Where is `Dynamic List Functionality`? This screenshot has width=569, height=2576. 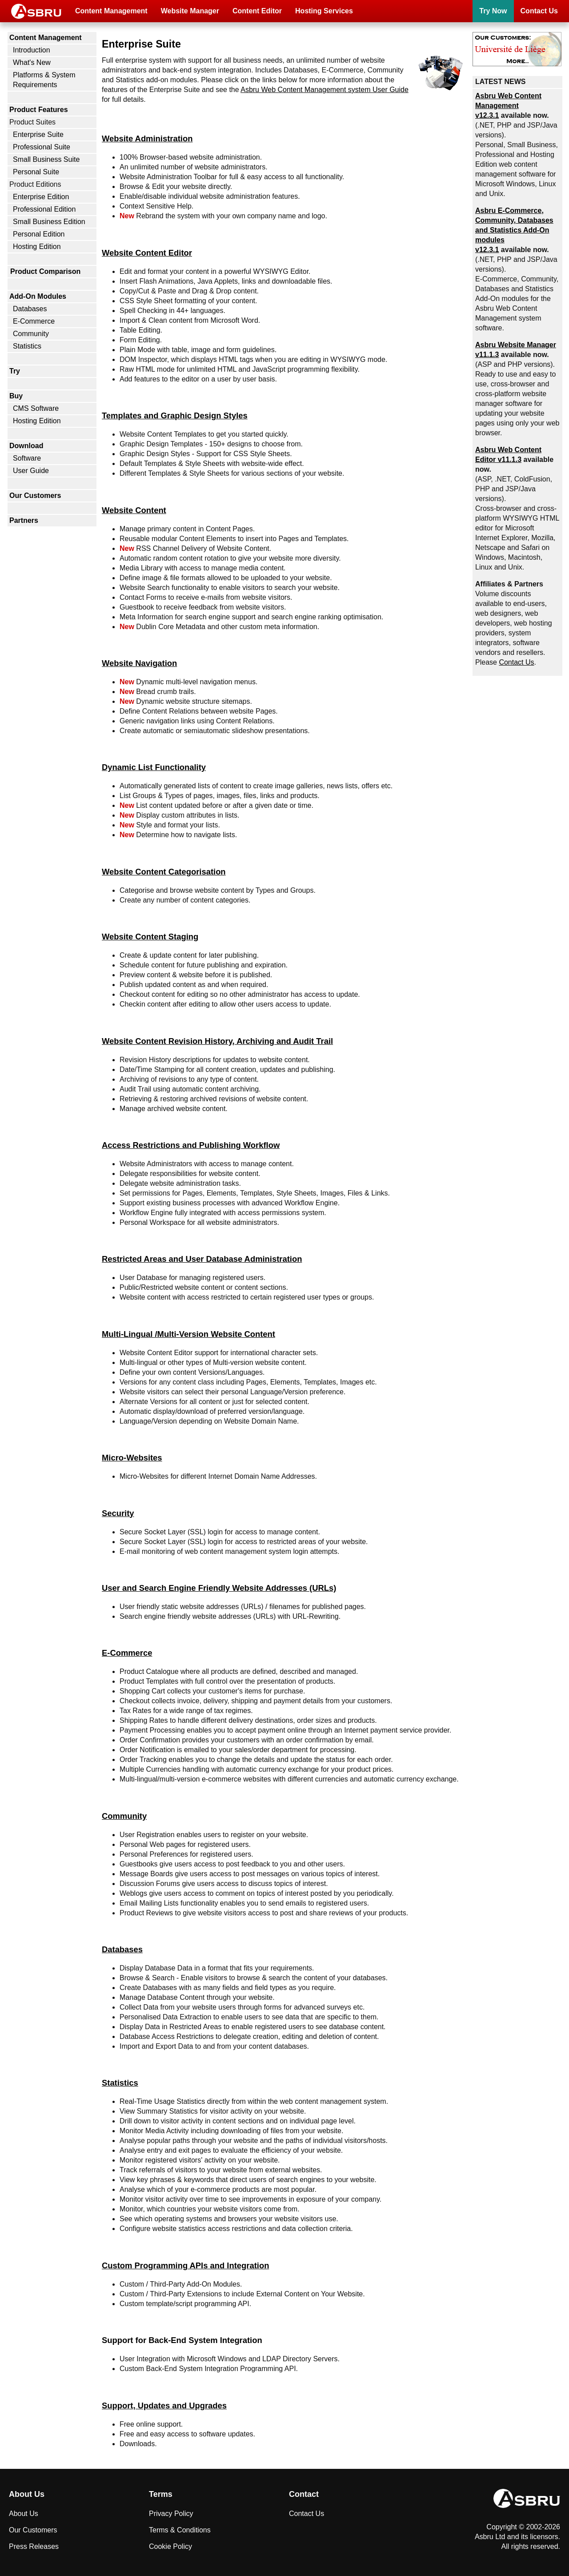 Dynamic List Functionality is located at coordinates (154, 767).